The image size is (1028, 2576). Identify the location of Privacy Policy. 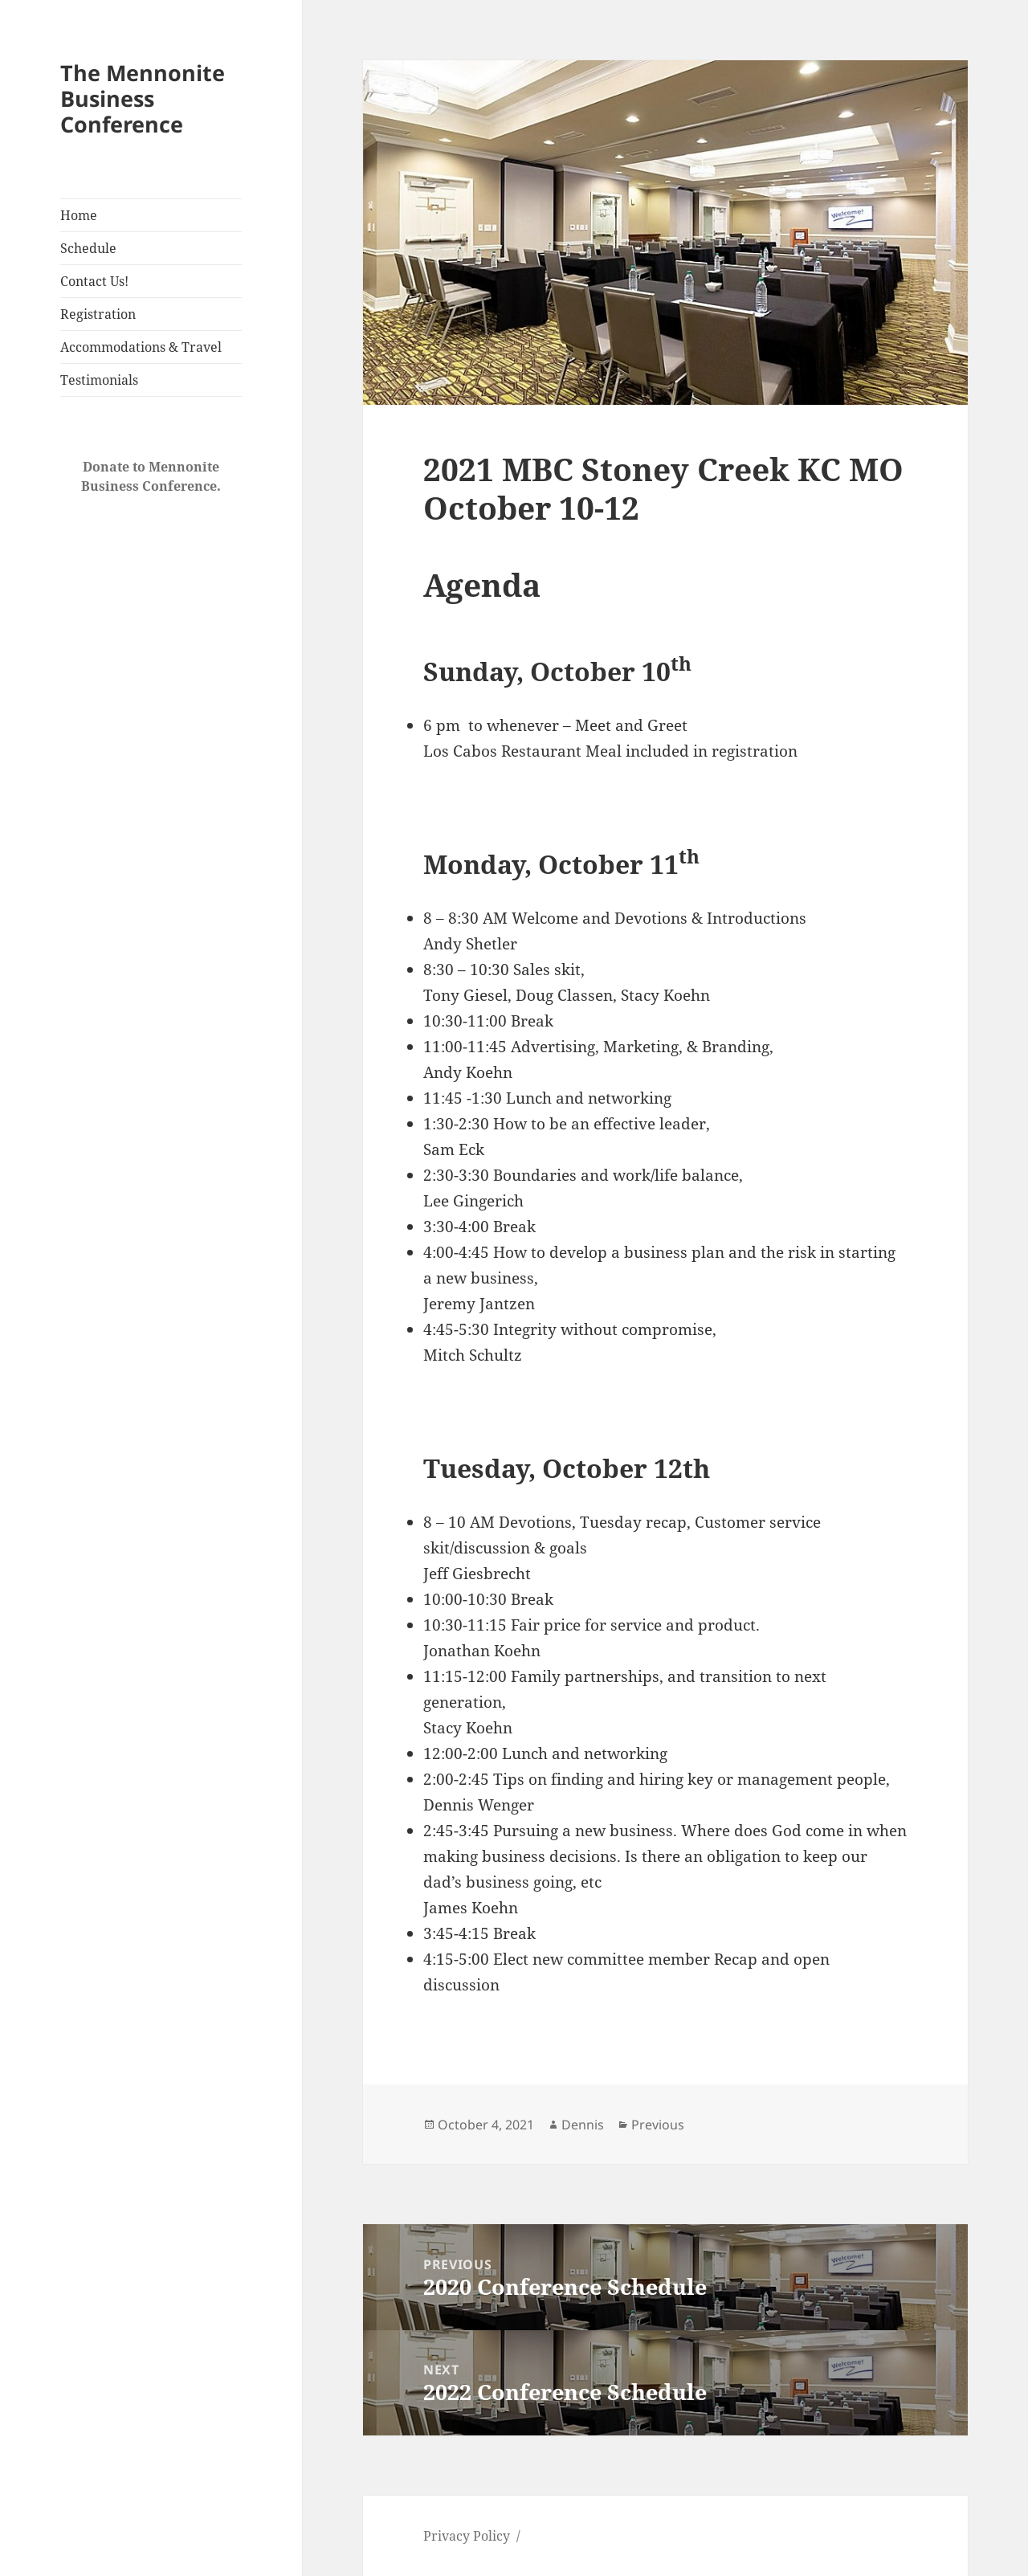
(466, 2536).